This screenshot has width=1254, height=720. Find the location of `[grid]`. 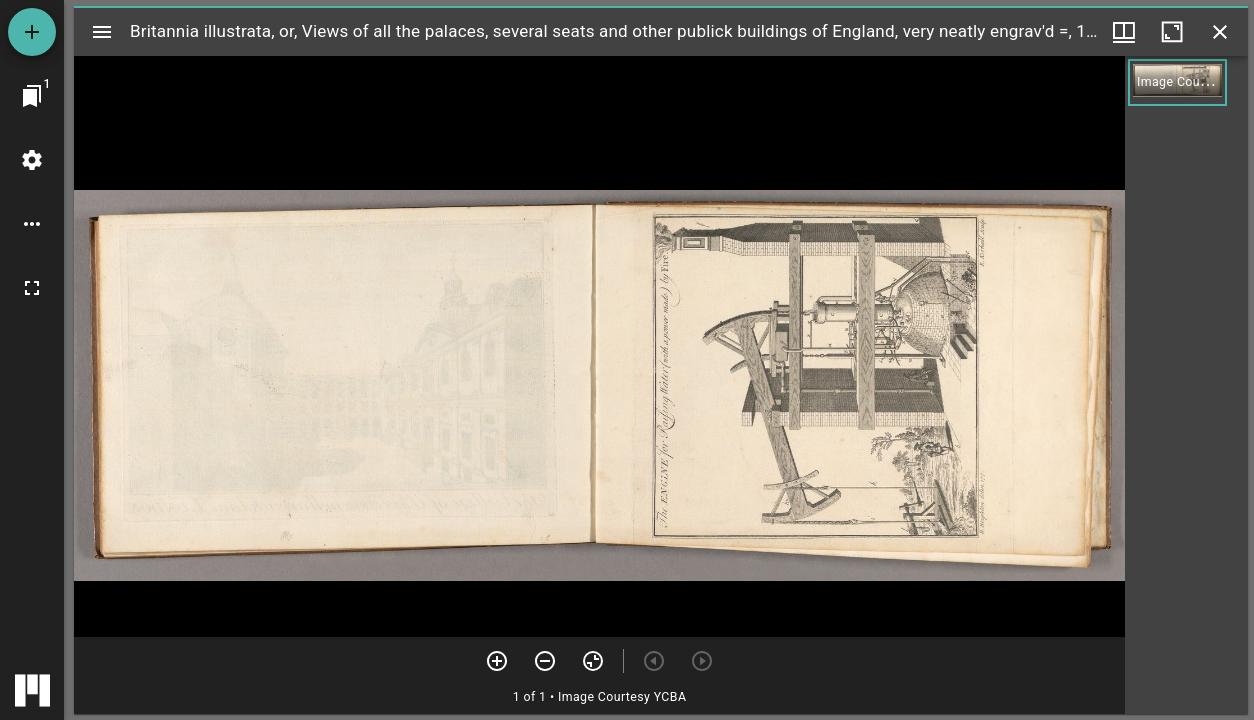

[grid] is located at coordinates (1186, 385).